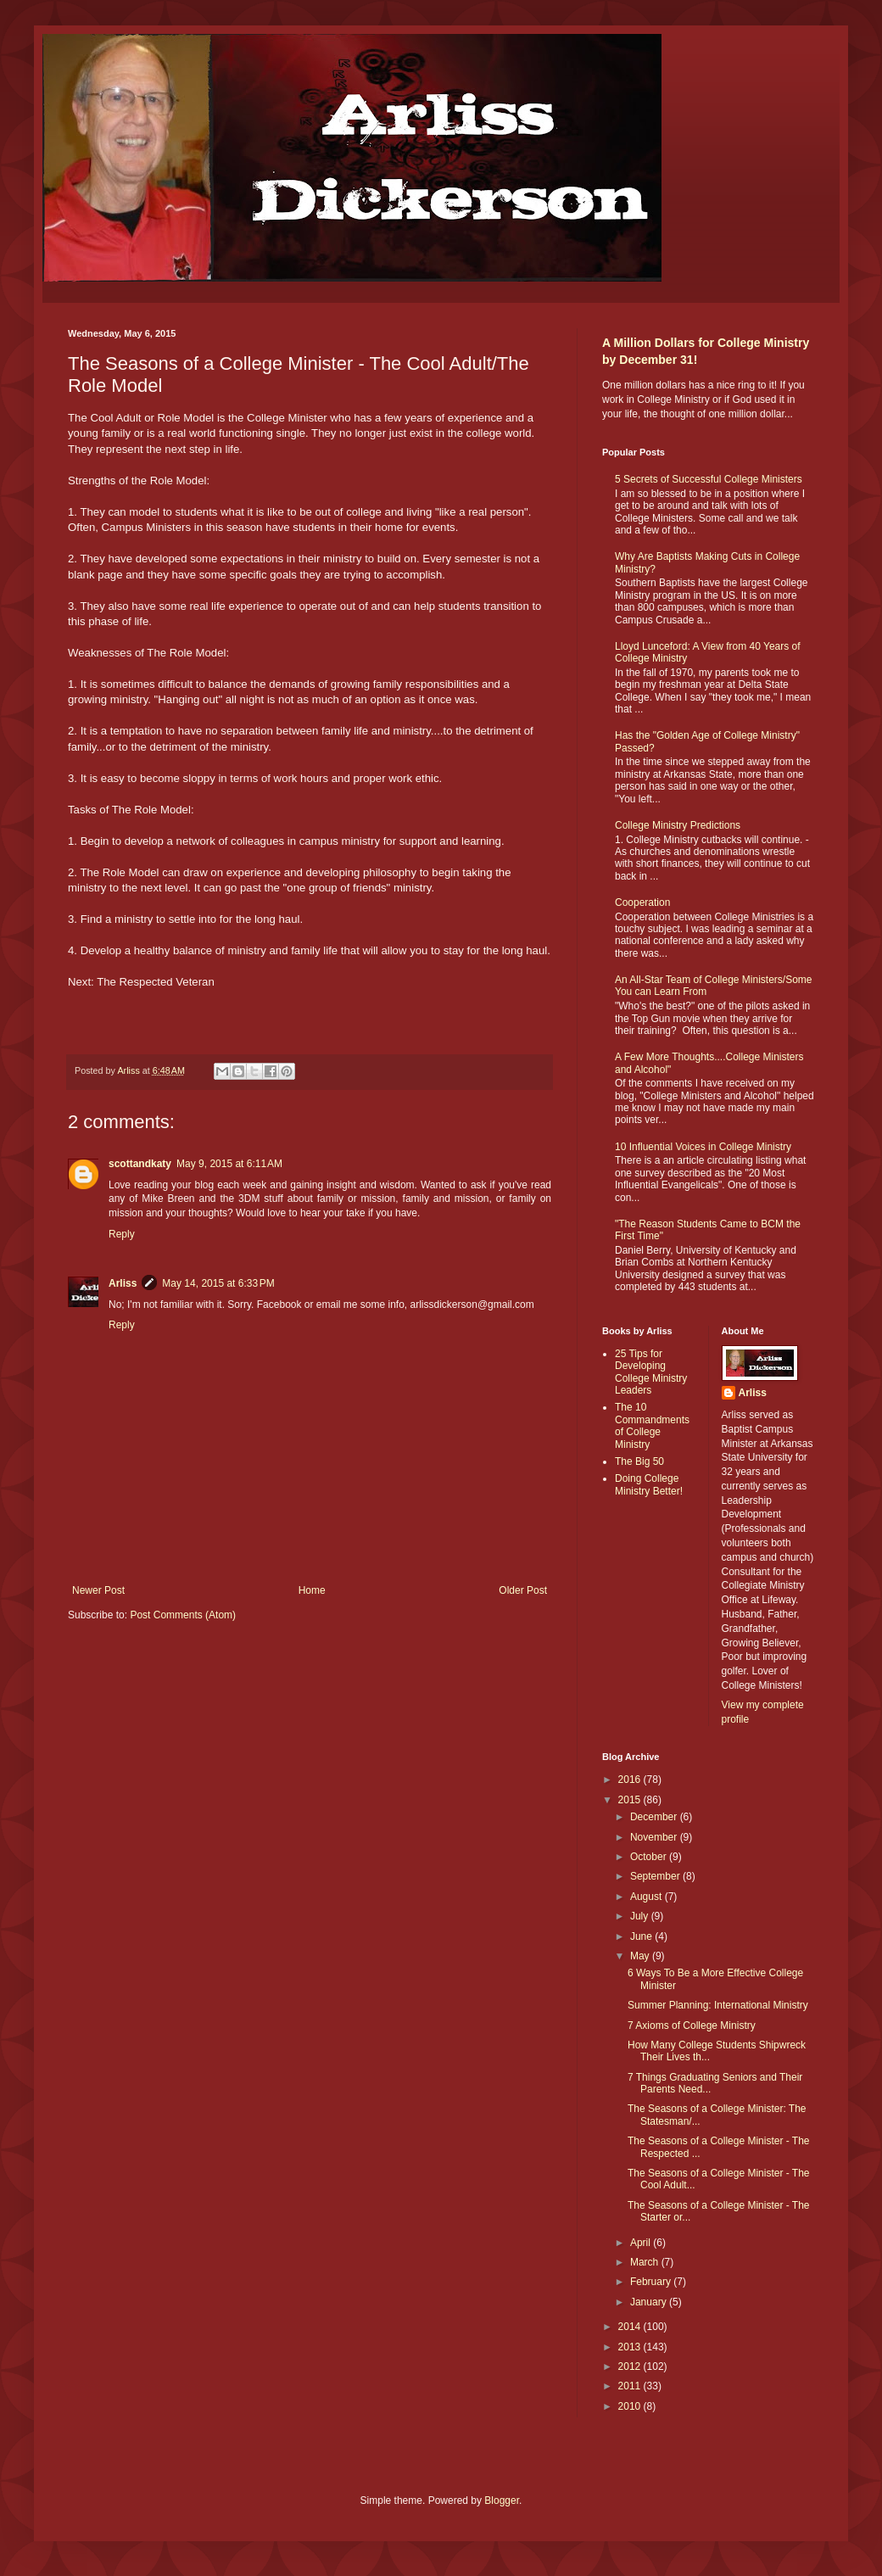 This screenshot has height=2576, width=882. What do you see at coordinates (703, 1147) in the screenshot?
I see `10 Influential Voices in College Ministry` at bounding box center [703, 1147].